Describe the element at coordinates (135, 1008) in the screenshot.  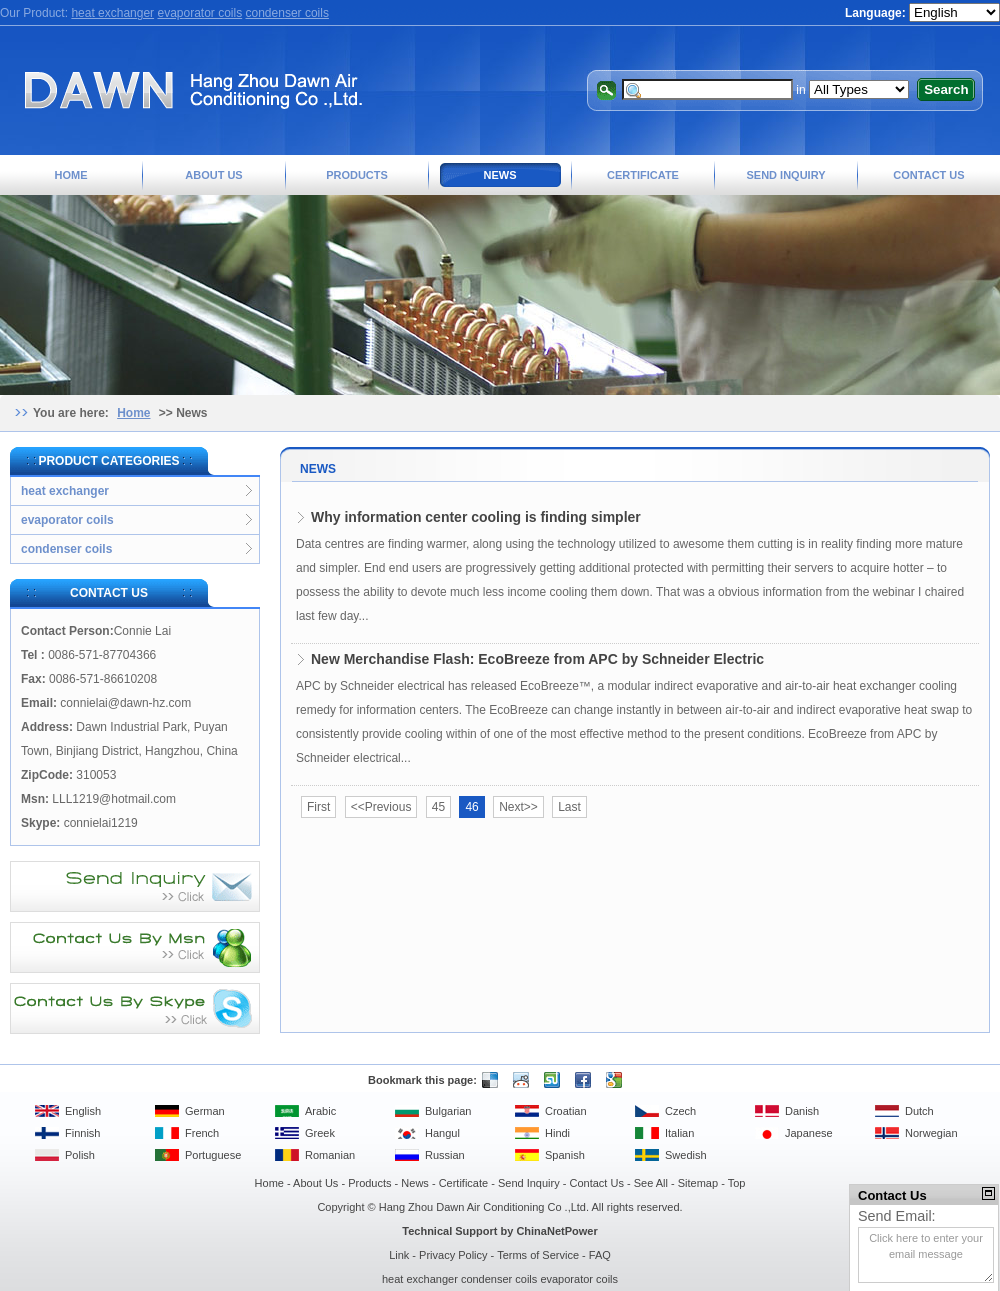
I see `Contact Us By Skype` at that location.